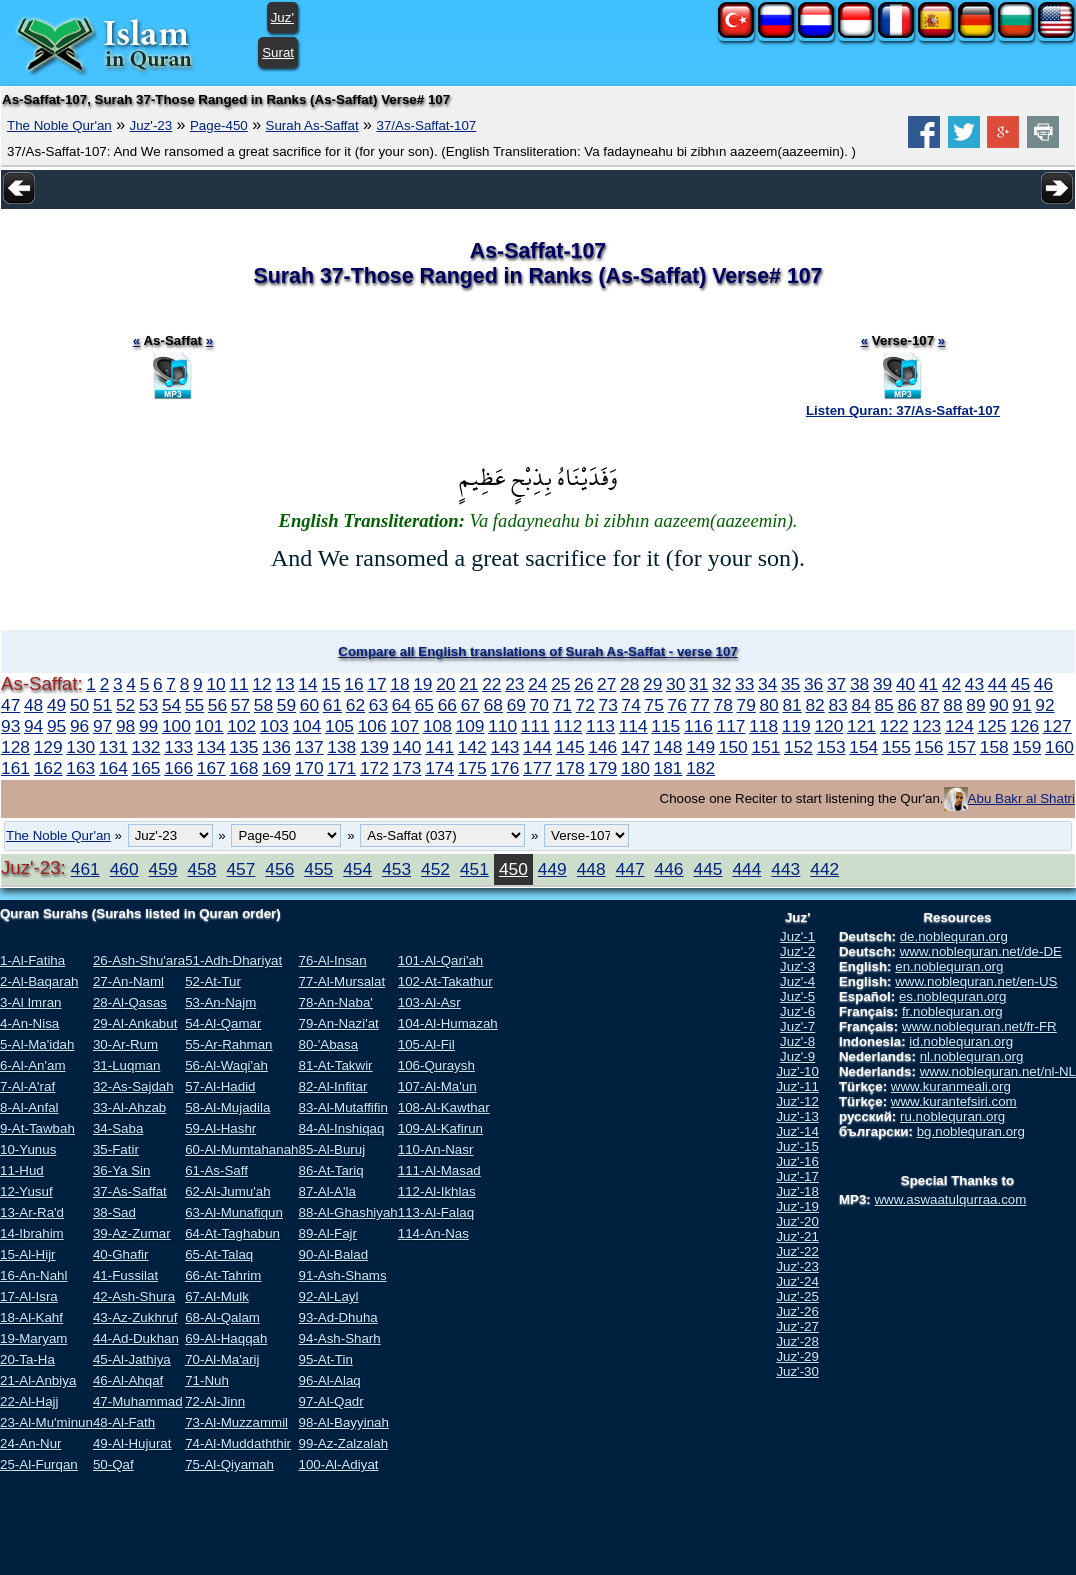 The image size is (1076, 1575). Describe the element at coordinates (797, 1251) in the screenshot. I see `Juz'-22` at that location.